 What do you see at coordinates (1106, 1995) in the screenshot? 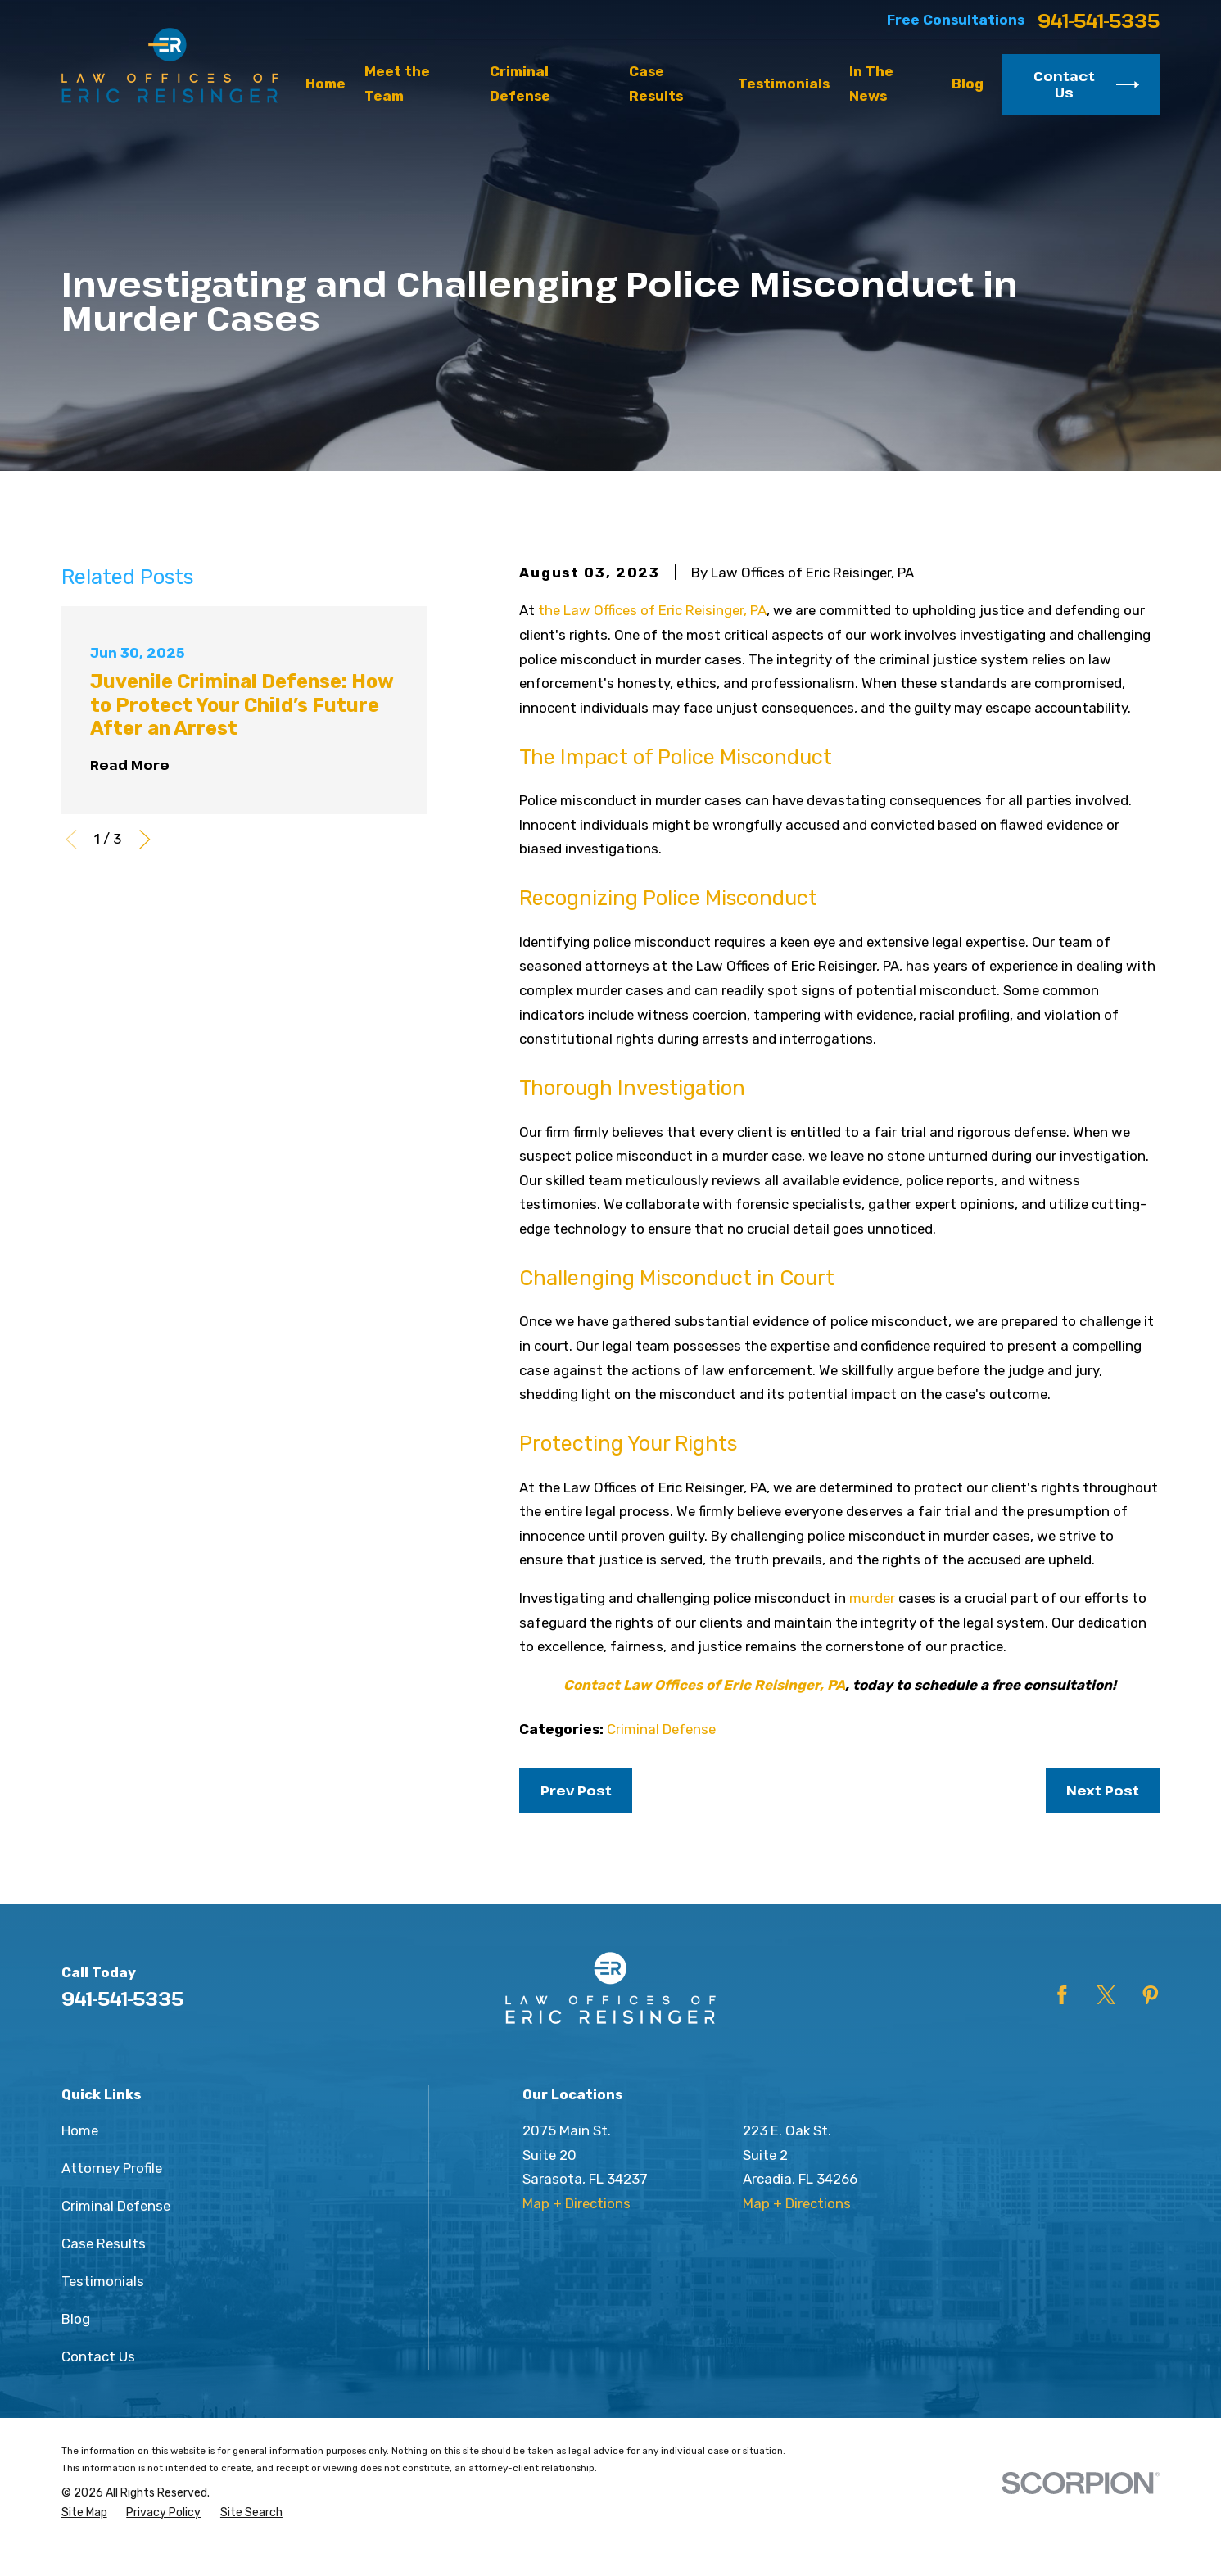
I see `[Twitter]` at bounding box center [1106, 1995].